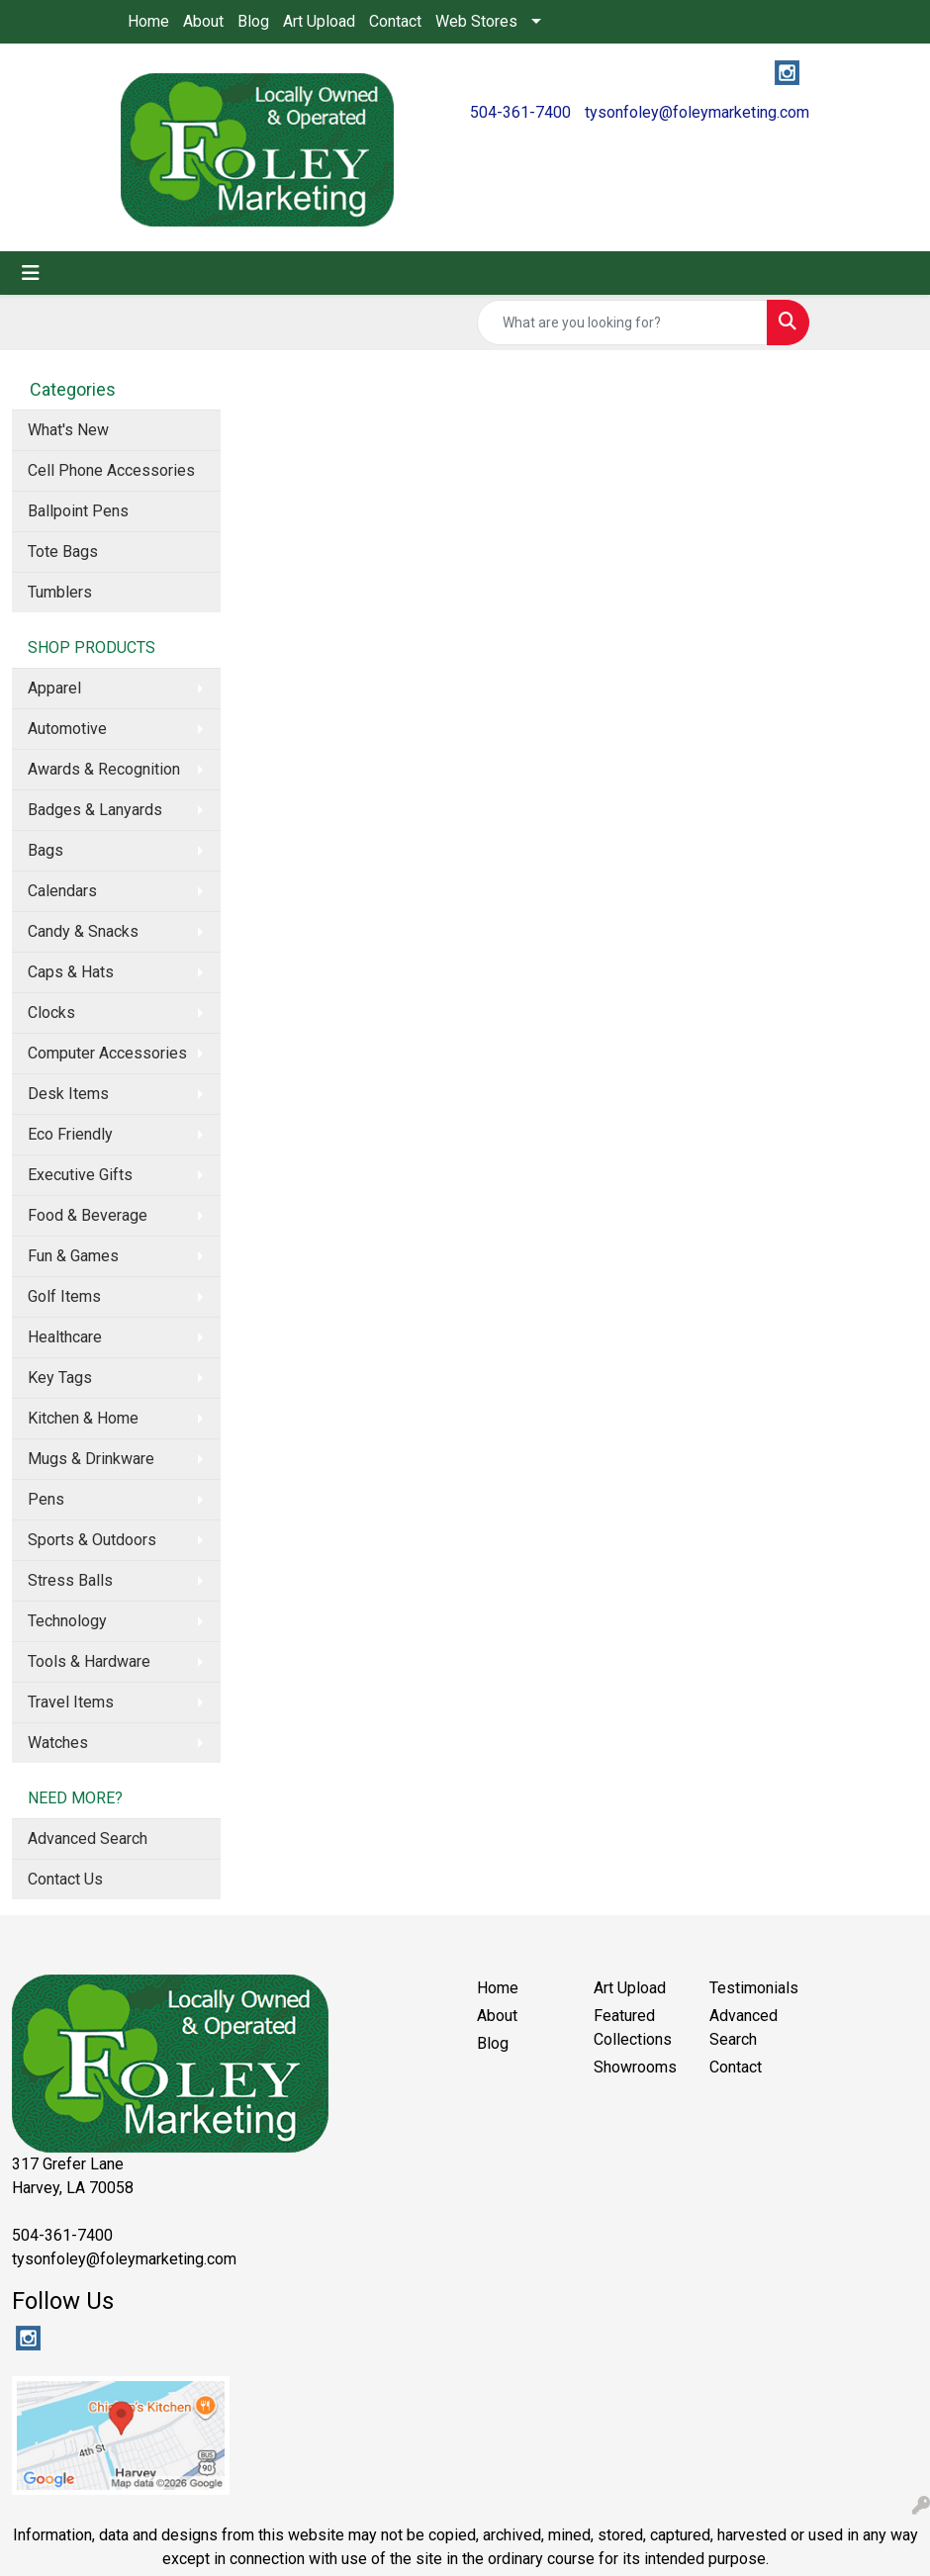  What do you see at coordinates (622, 322) in the screenshot?
I see `[Quick Search]` at bounding box center [622, 322].